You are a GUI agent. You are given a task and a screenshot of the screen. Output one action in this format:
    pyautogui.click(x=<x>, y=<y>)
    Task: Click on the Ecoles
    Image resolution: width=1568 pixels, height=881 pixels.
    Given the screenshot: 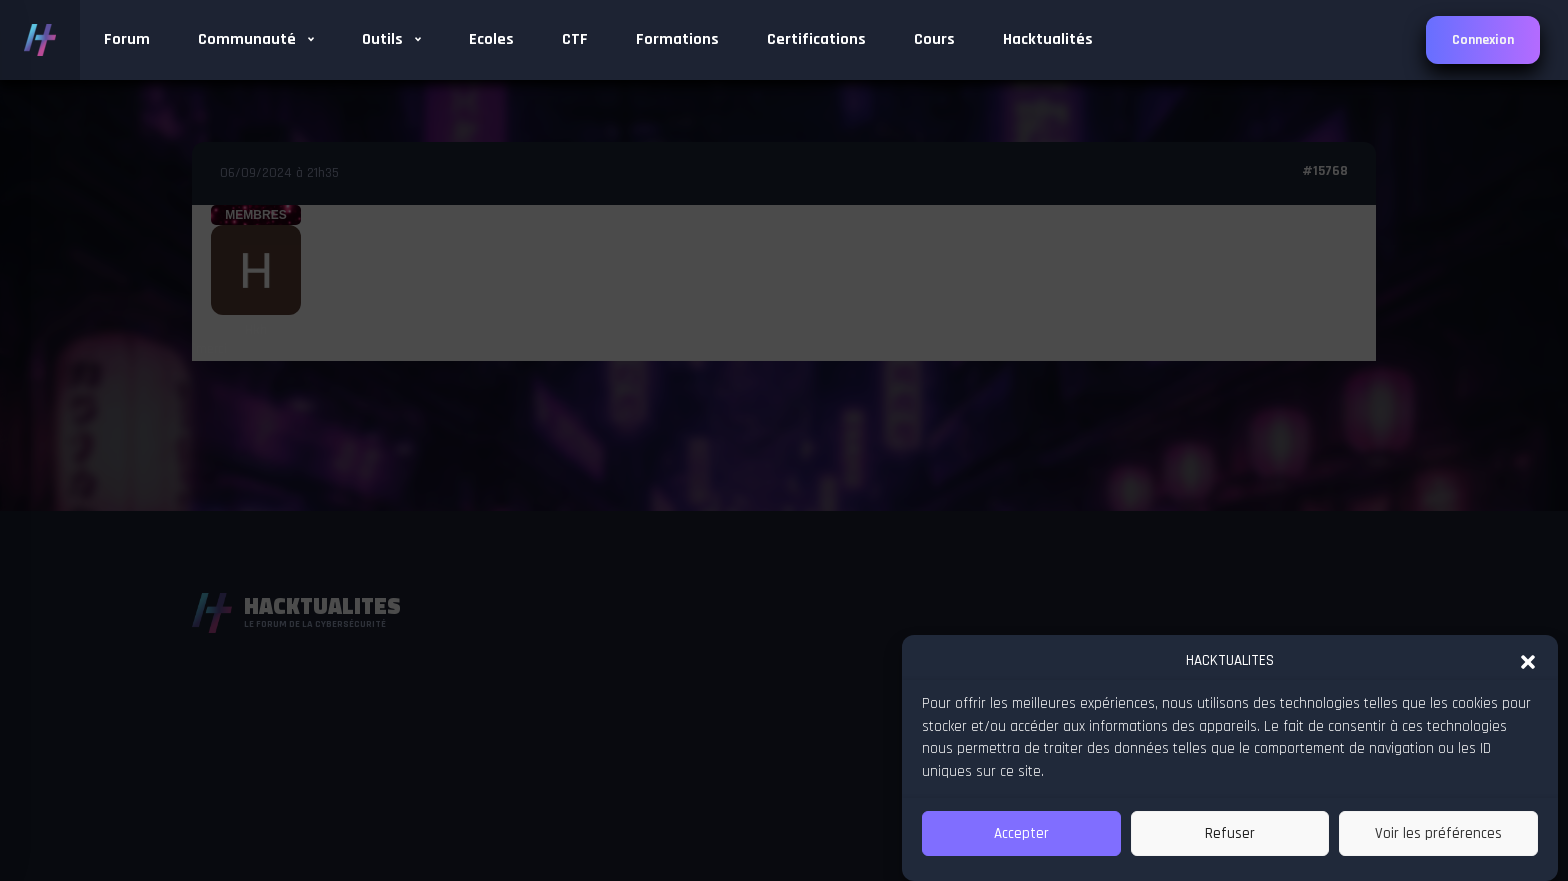 What is the action you would take?
    pyautogui.click(x=491, y=39)
    